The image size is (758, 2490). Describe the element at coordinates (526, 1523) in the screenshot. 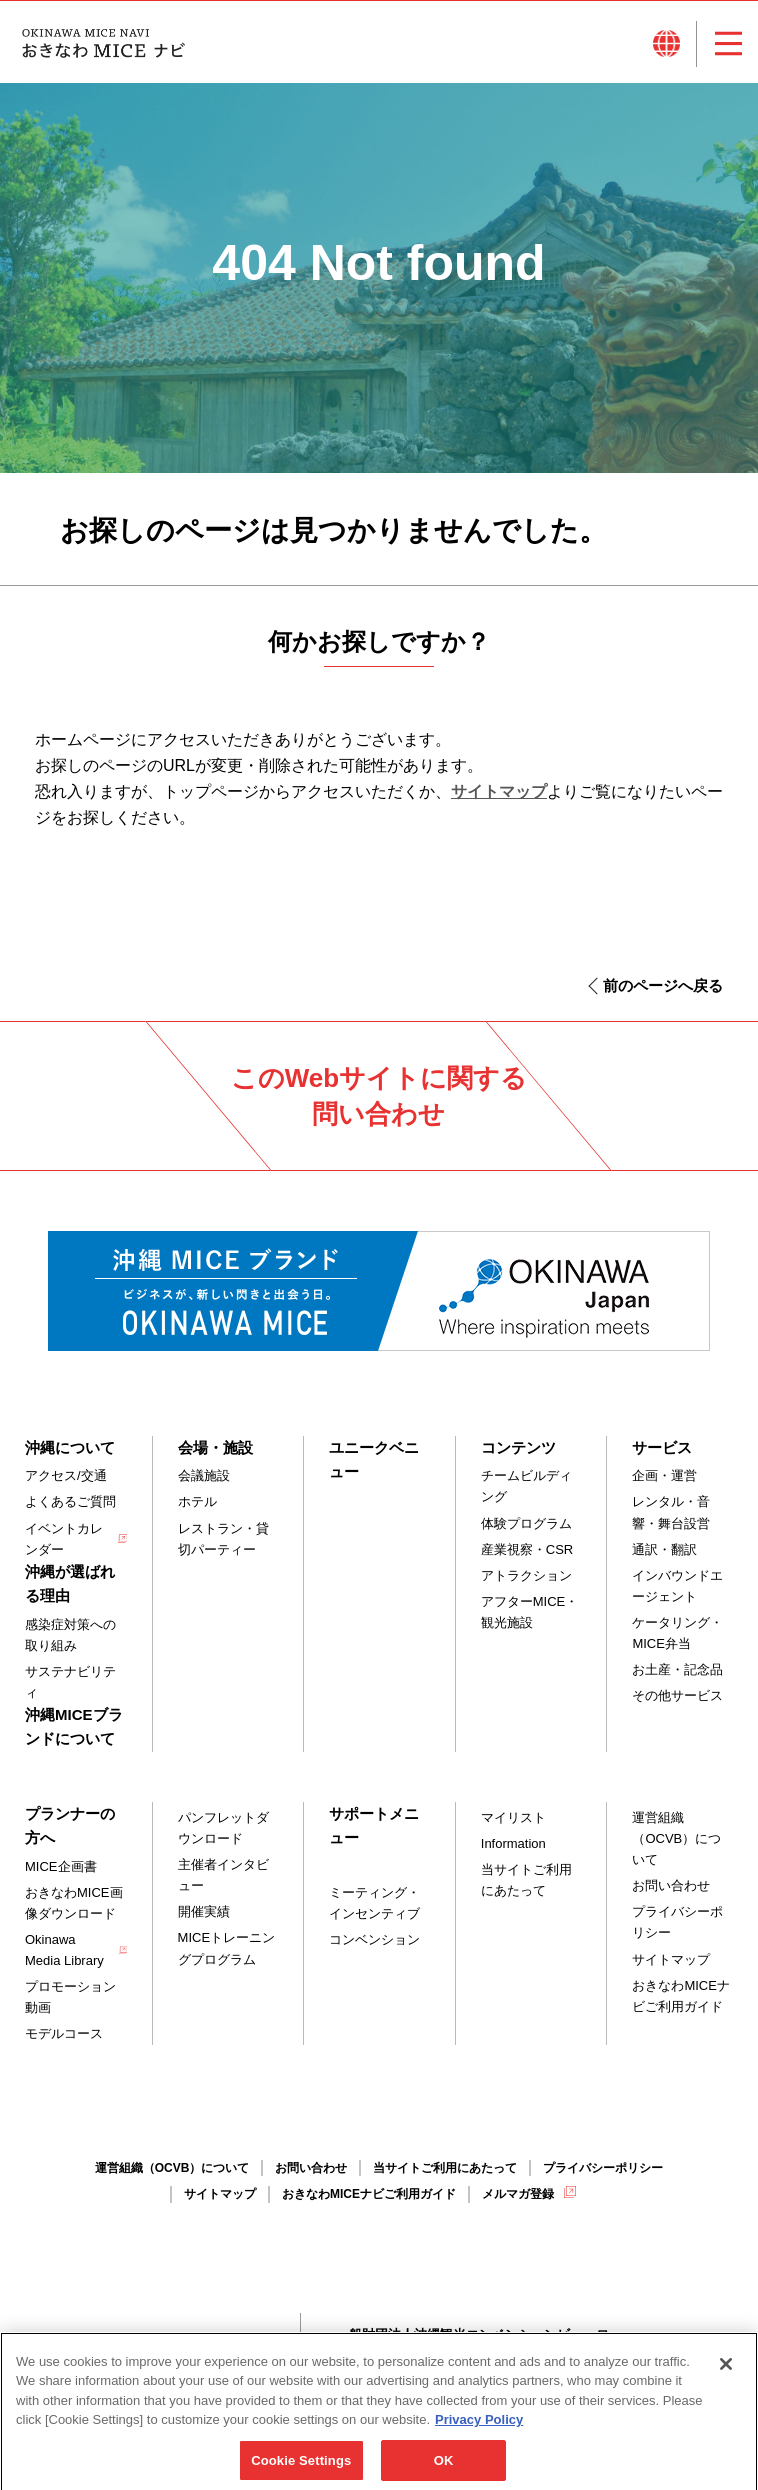

I see `体験プログラム` at that location.